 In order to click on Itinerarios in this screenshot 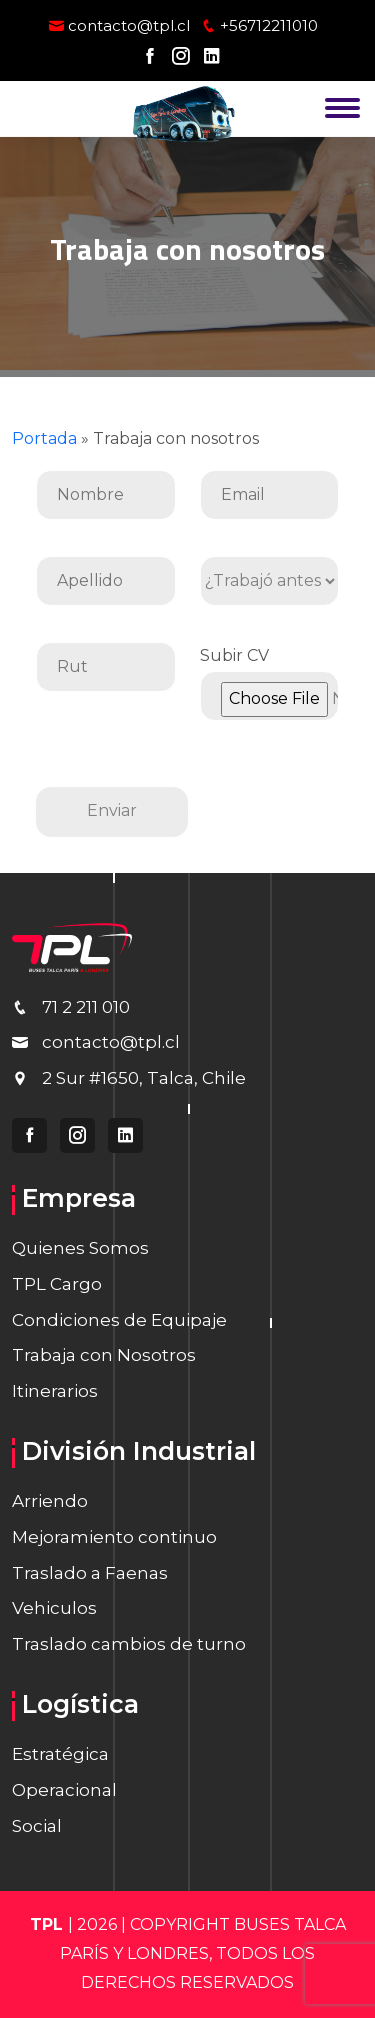, I will do `click(55, 1391)`.